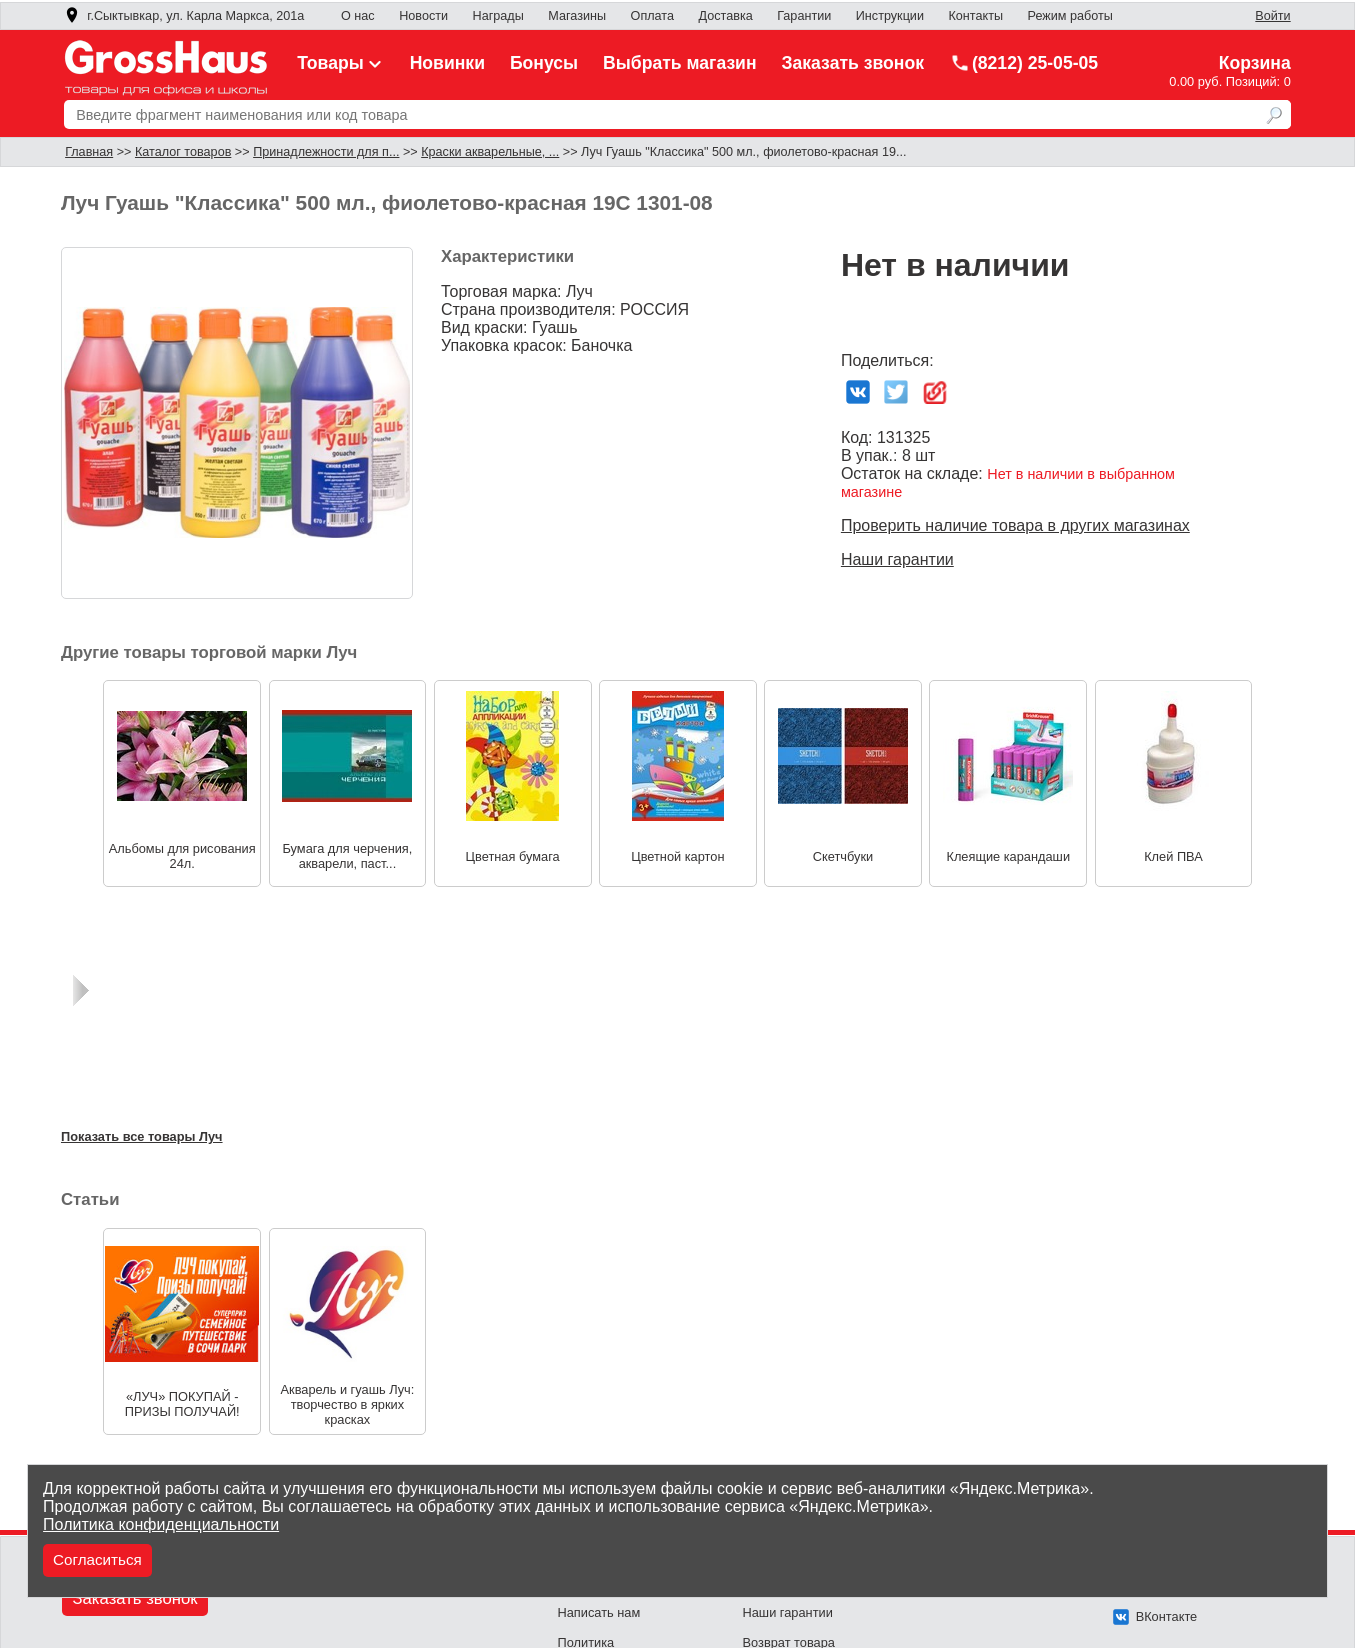 This screenshot has height=1648, width=1355. I want to click on Контакты, so click(975, 16).